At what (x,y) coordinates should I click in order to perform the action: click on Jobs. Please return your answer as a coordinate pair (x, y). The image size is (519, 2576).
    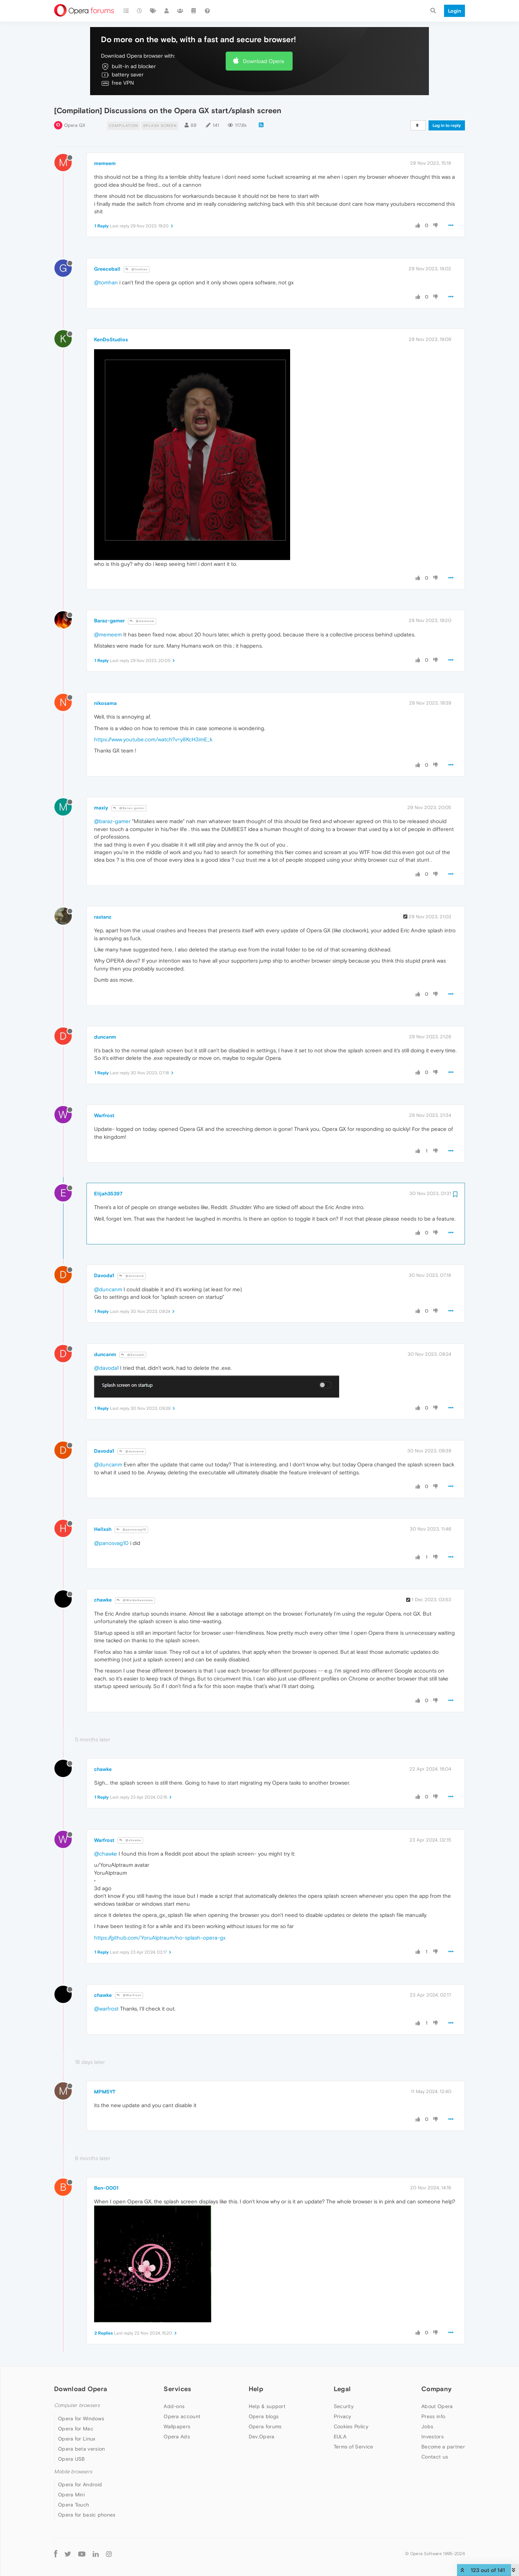
    Looking at the image, I should click on (427, 2426).